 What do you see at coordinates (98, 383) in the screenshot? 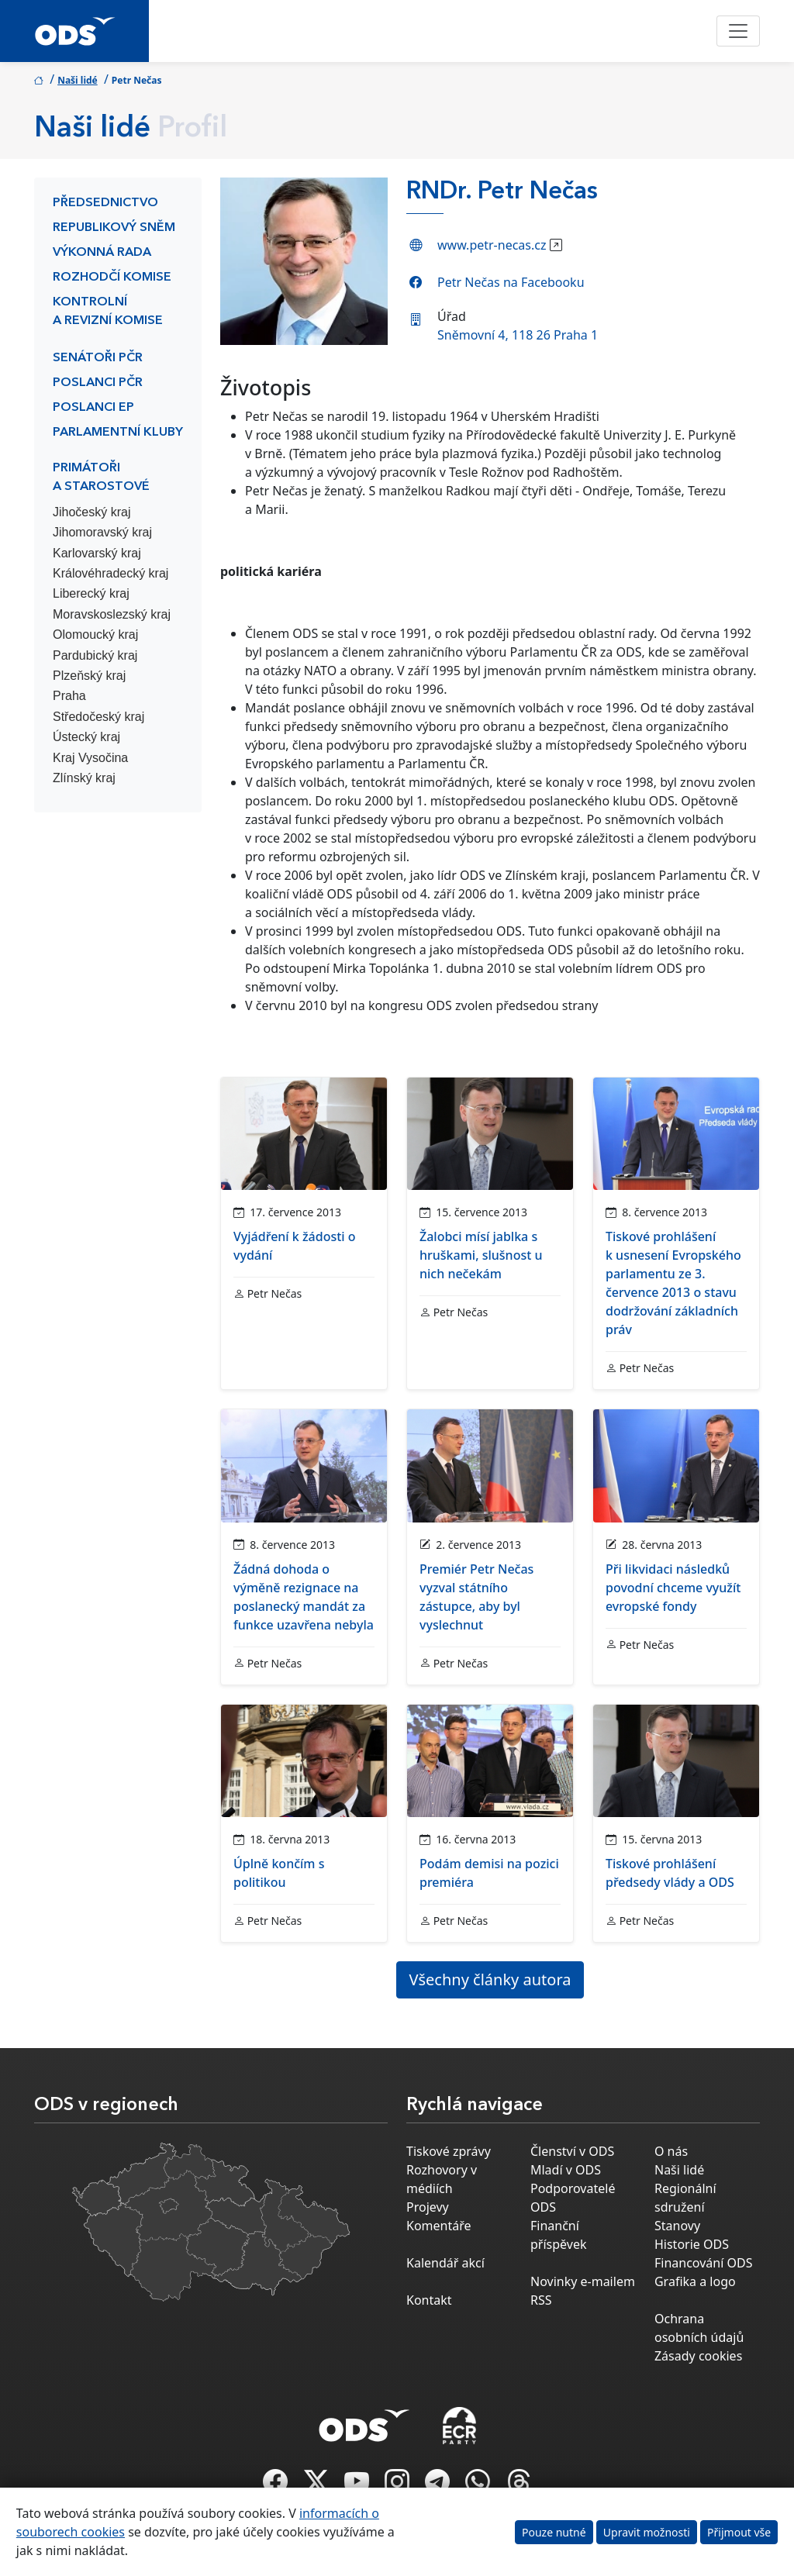
I see `Poslanci PČR` at bounding box center [98, 383].